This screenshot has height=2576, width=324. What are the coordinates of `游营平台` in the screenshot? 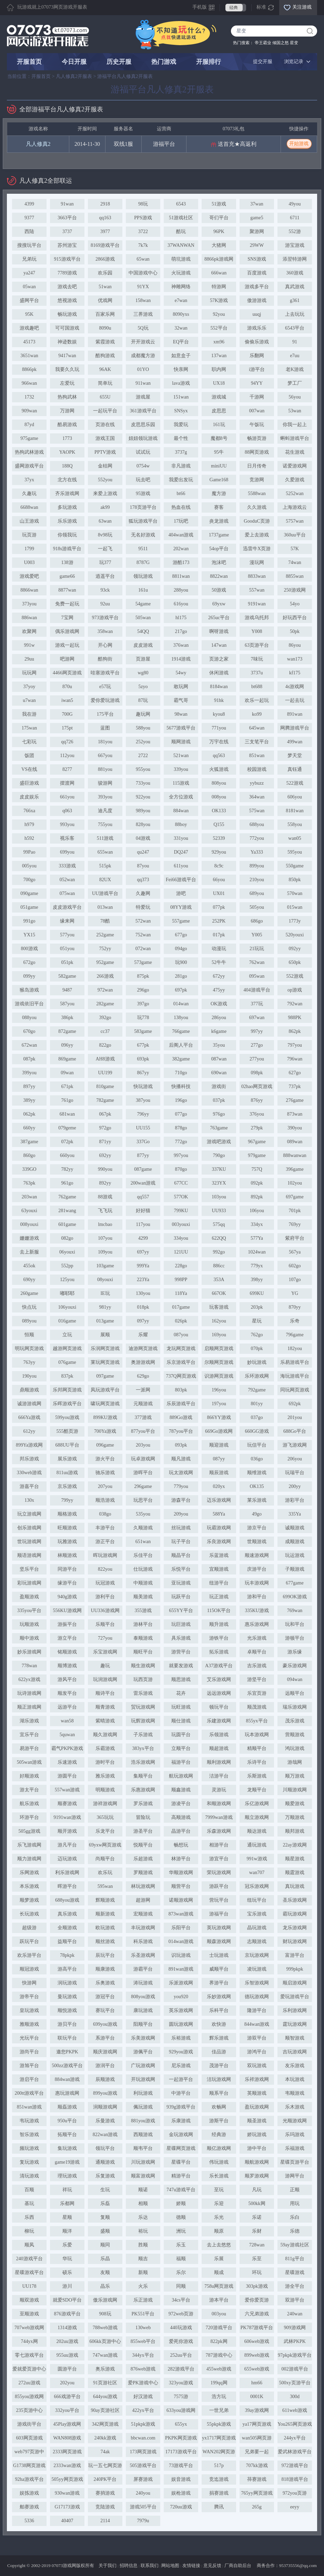 It's located at (181, 1651).